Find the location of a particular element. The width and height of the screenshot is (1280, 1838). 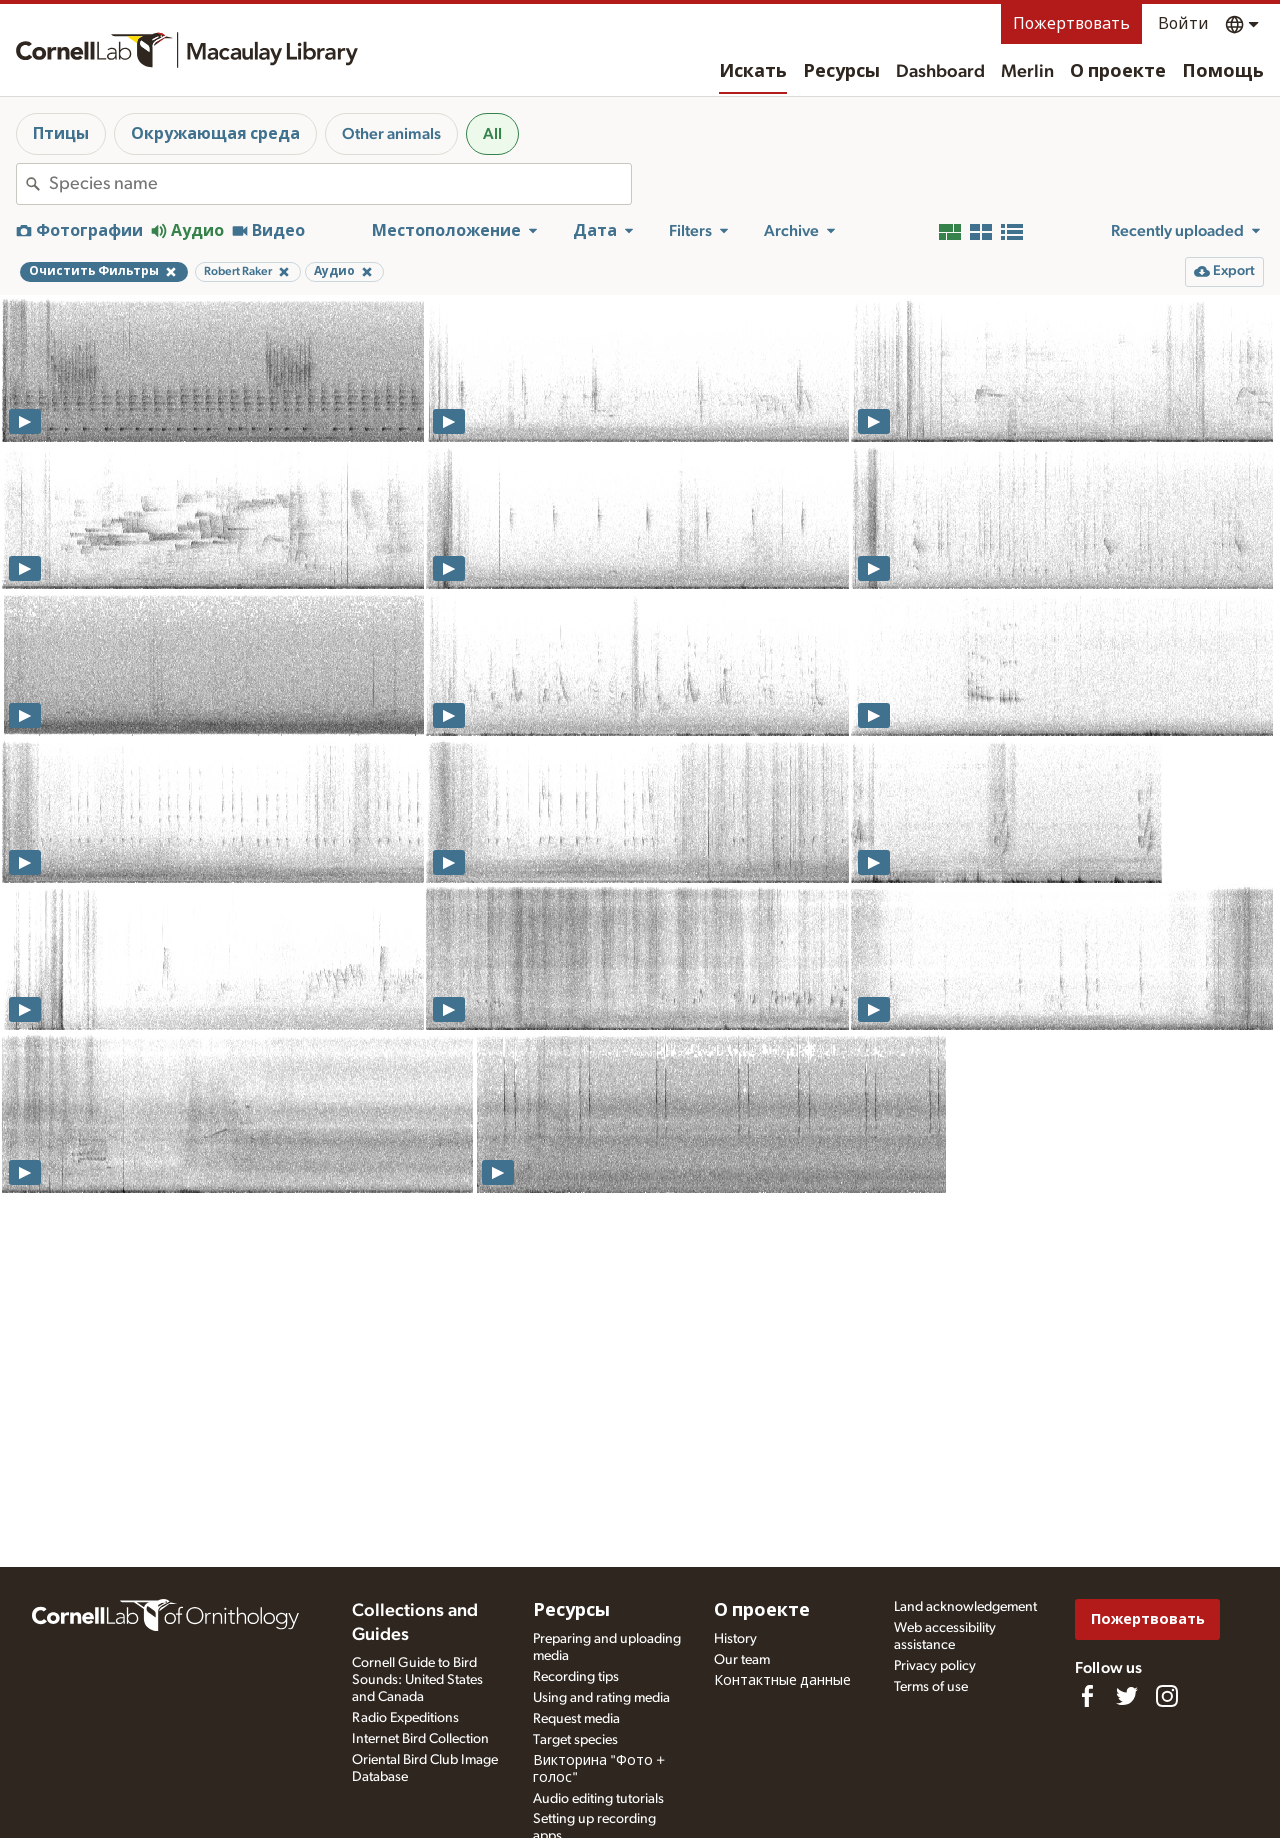

[combobox] is located at coordinates (340, 184).